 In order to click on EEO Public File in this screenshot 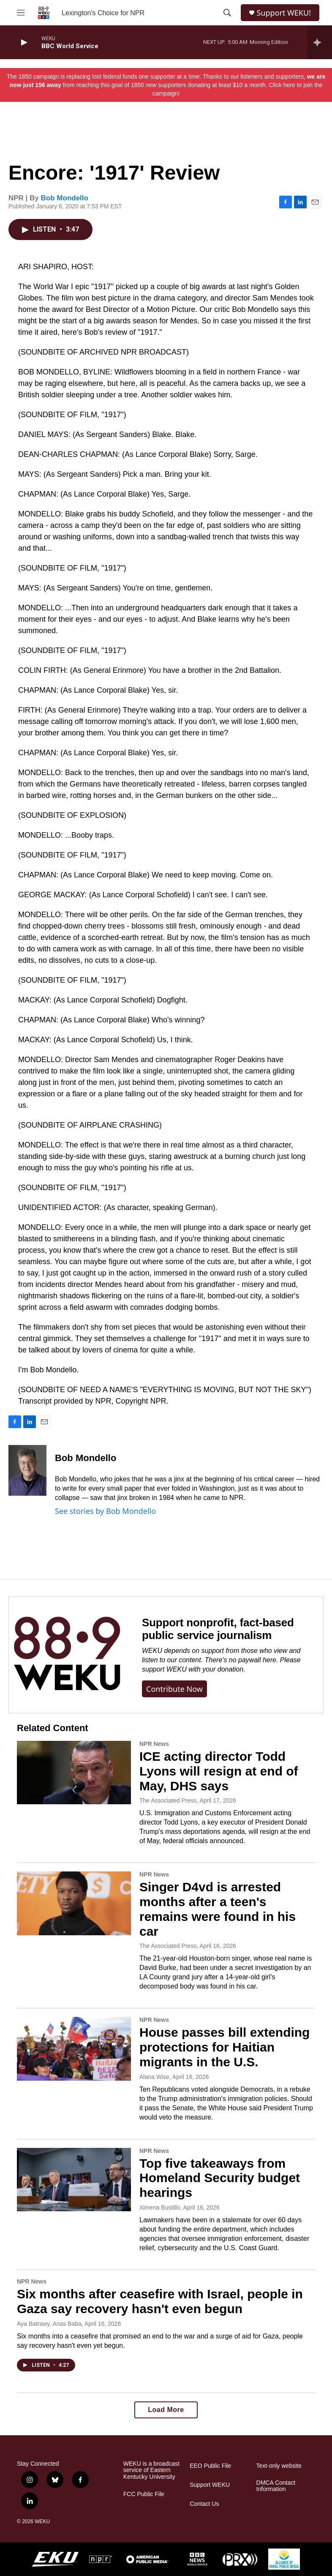, I will do `click(210, 2466)`.